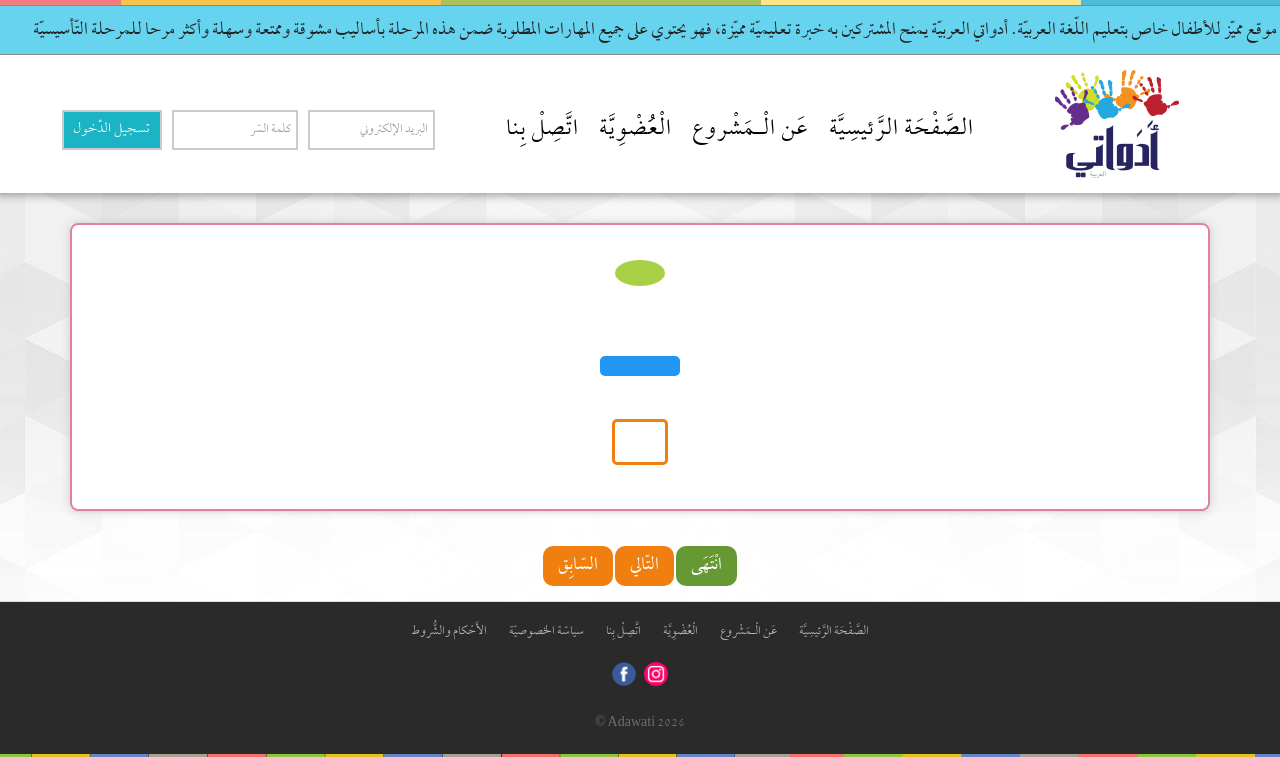 The image size is (1280, 757). Describe the element at coordinates (542, 130) in the screenshot. I see `اتَّصِلْ بِنا` at that location.